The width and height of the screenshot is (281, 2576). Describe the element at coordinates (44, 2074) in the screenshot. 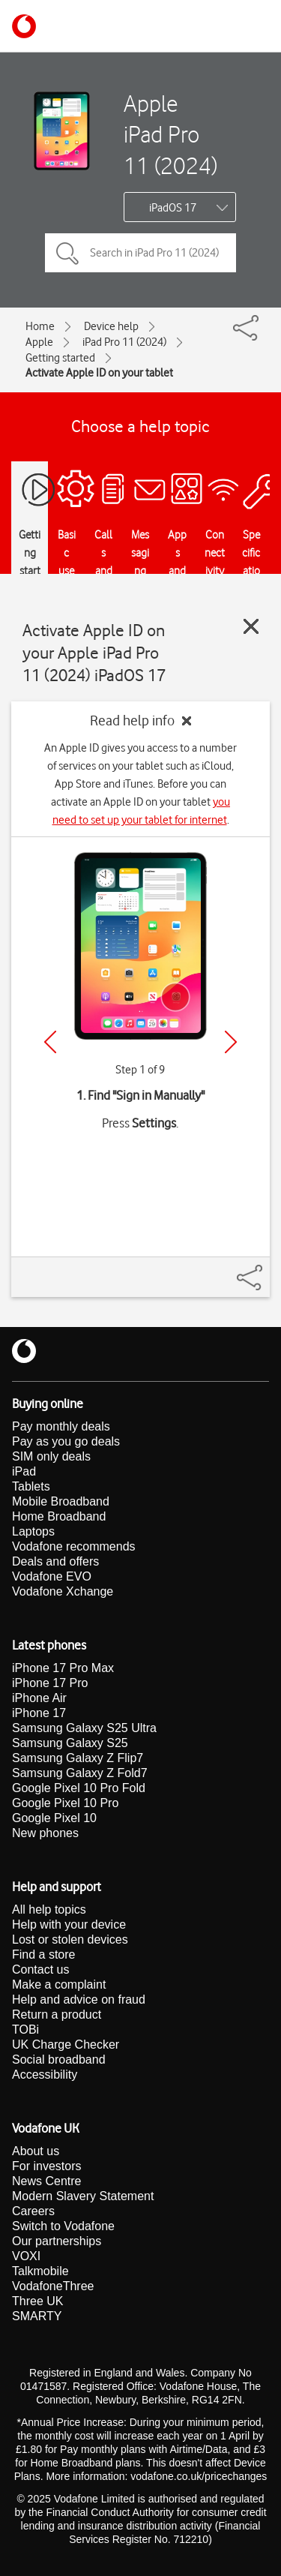

I see `Accessibility` at that location.